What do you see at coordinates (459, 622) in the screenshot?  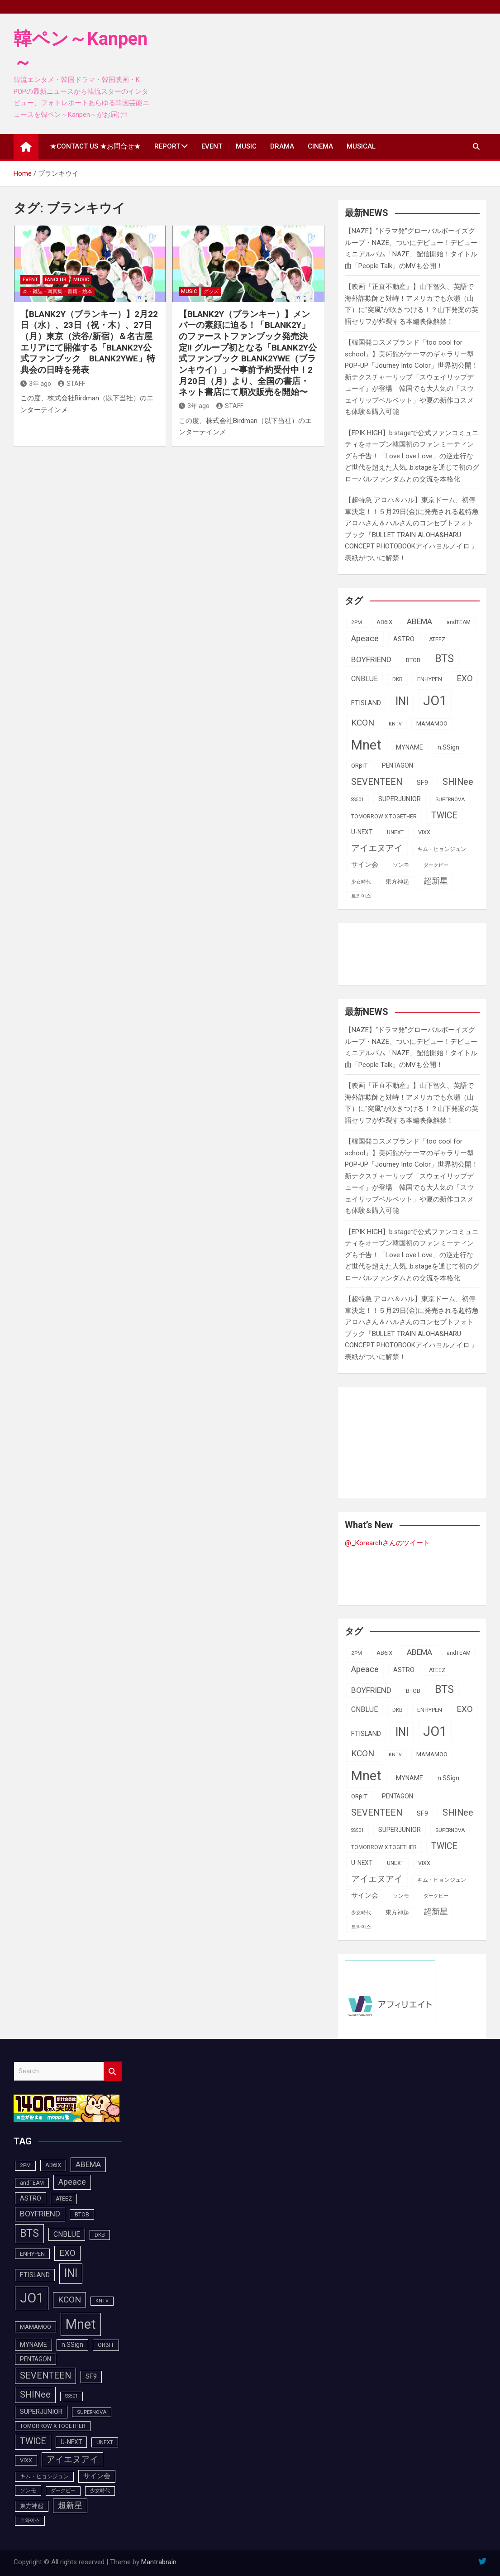 I see `andTEAM [andTEAM (88個の項目)]` at bounding box center [459, 622].